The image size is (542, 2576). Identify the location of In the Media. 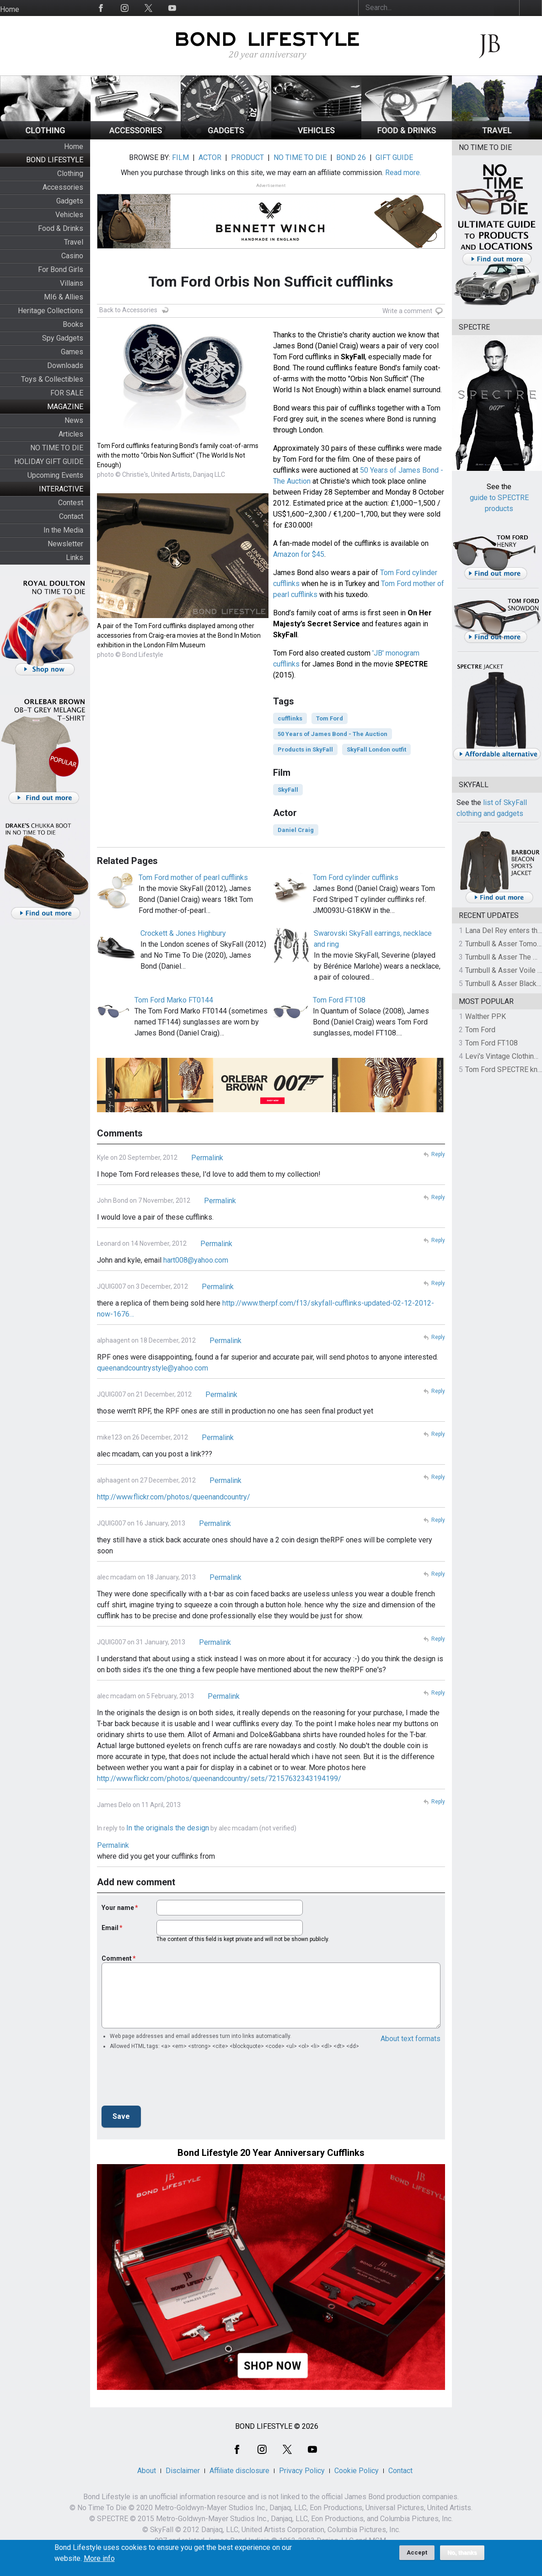
(63, 530).